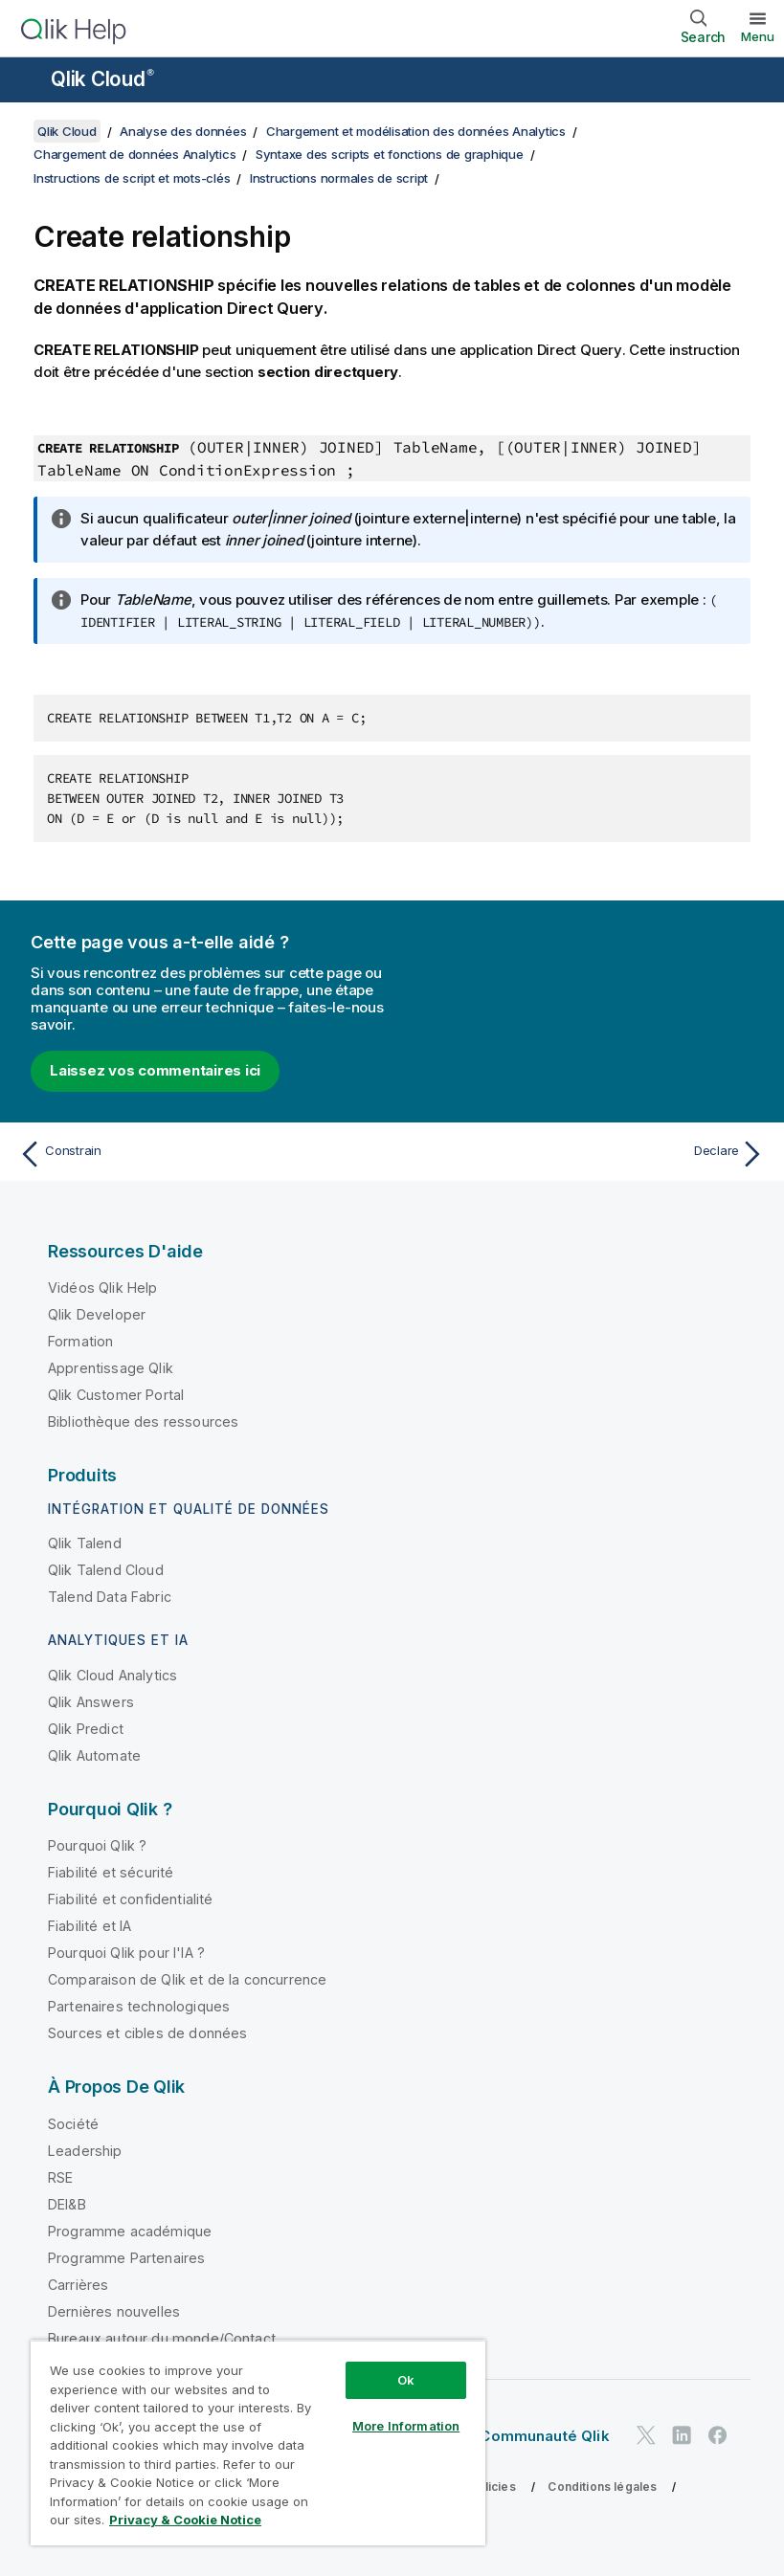 This screenshot has height=2576, width=784. Describe the element at coordinates (139, 2006) in the screenshot. I see `Partenaires technologiques` at that location.